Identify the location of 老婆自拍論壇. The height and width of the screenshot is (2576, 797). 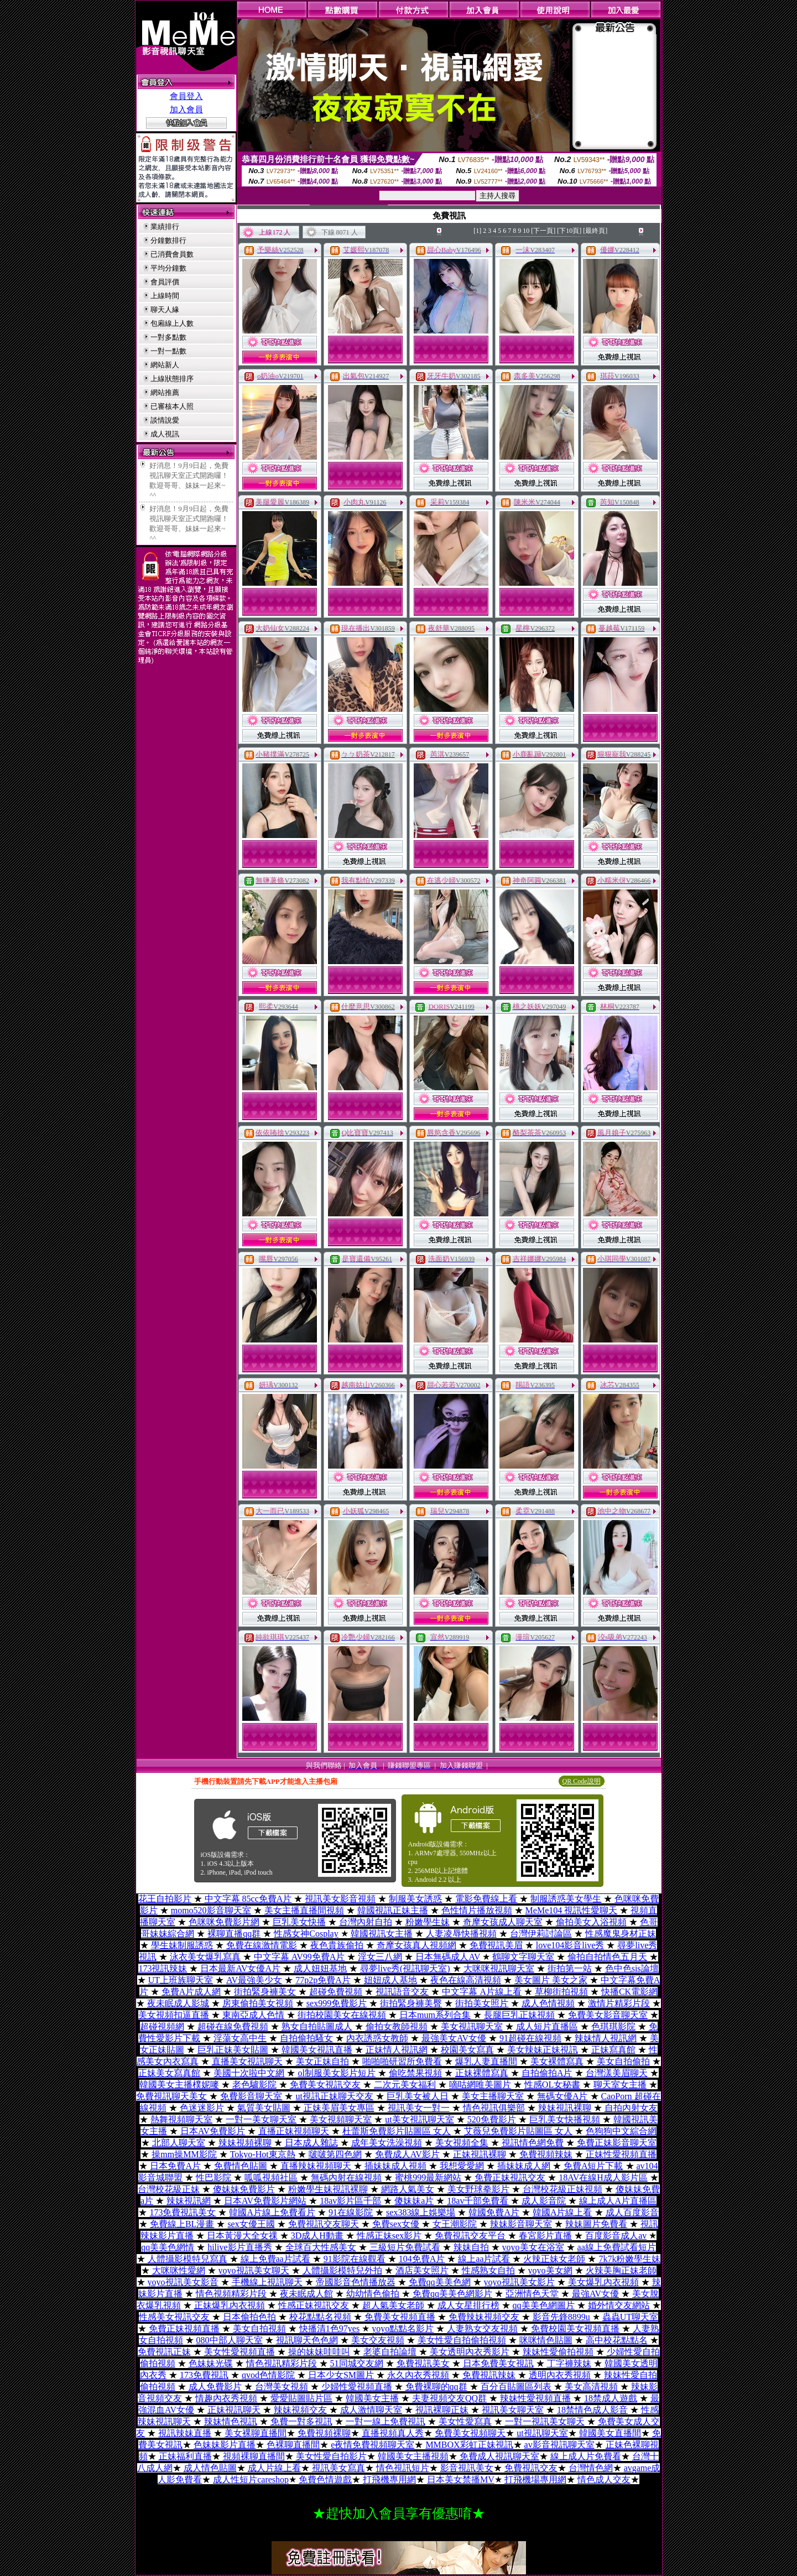
(389, 2351).